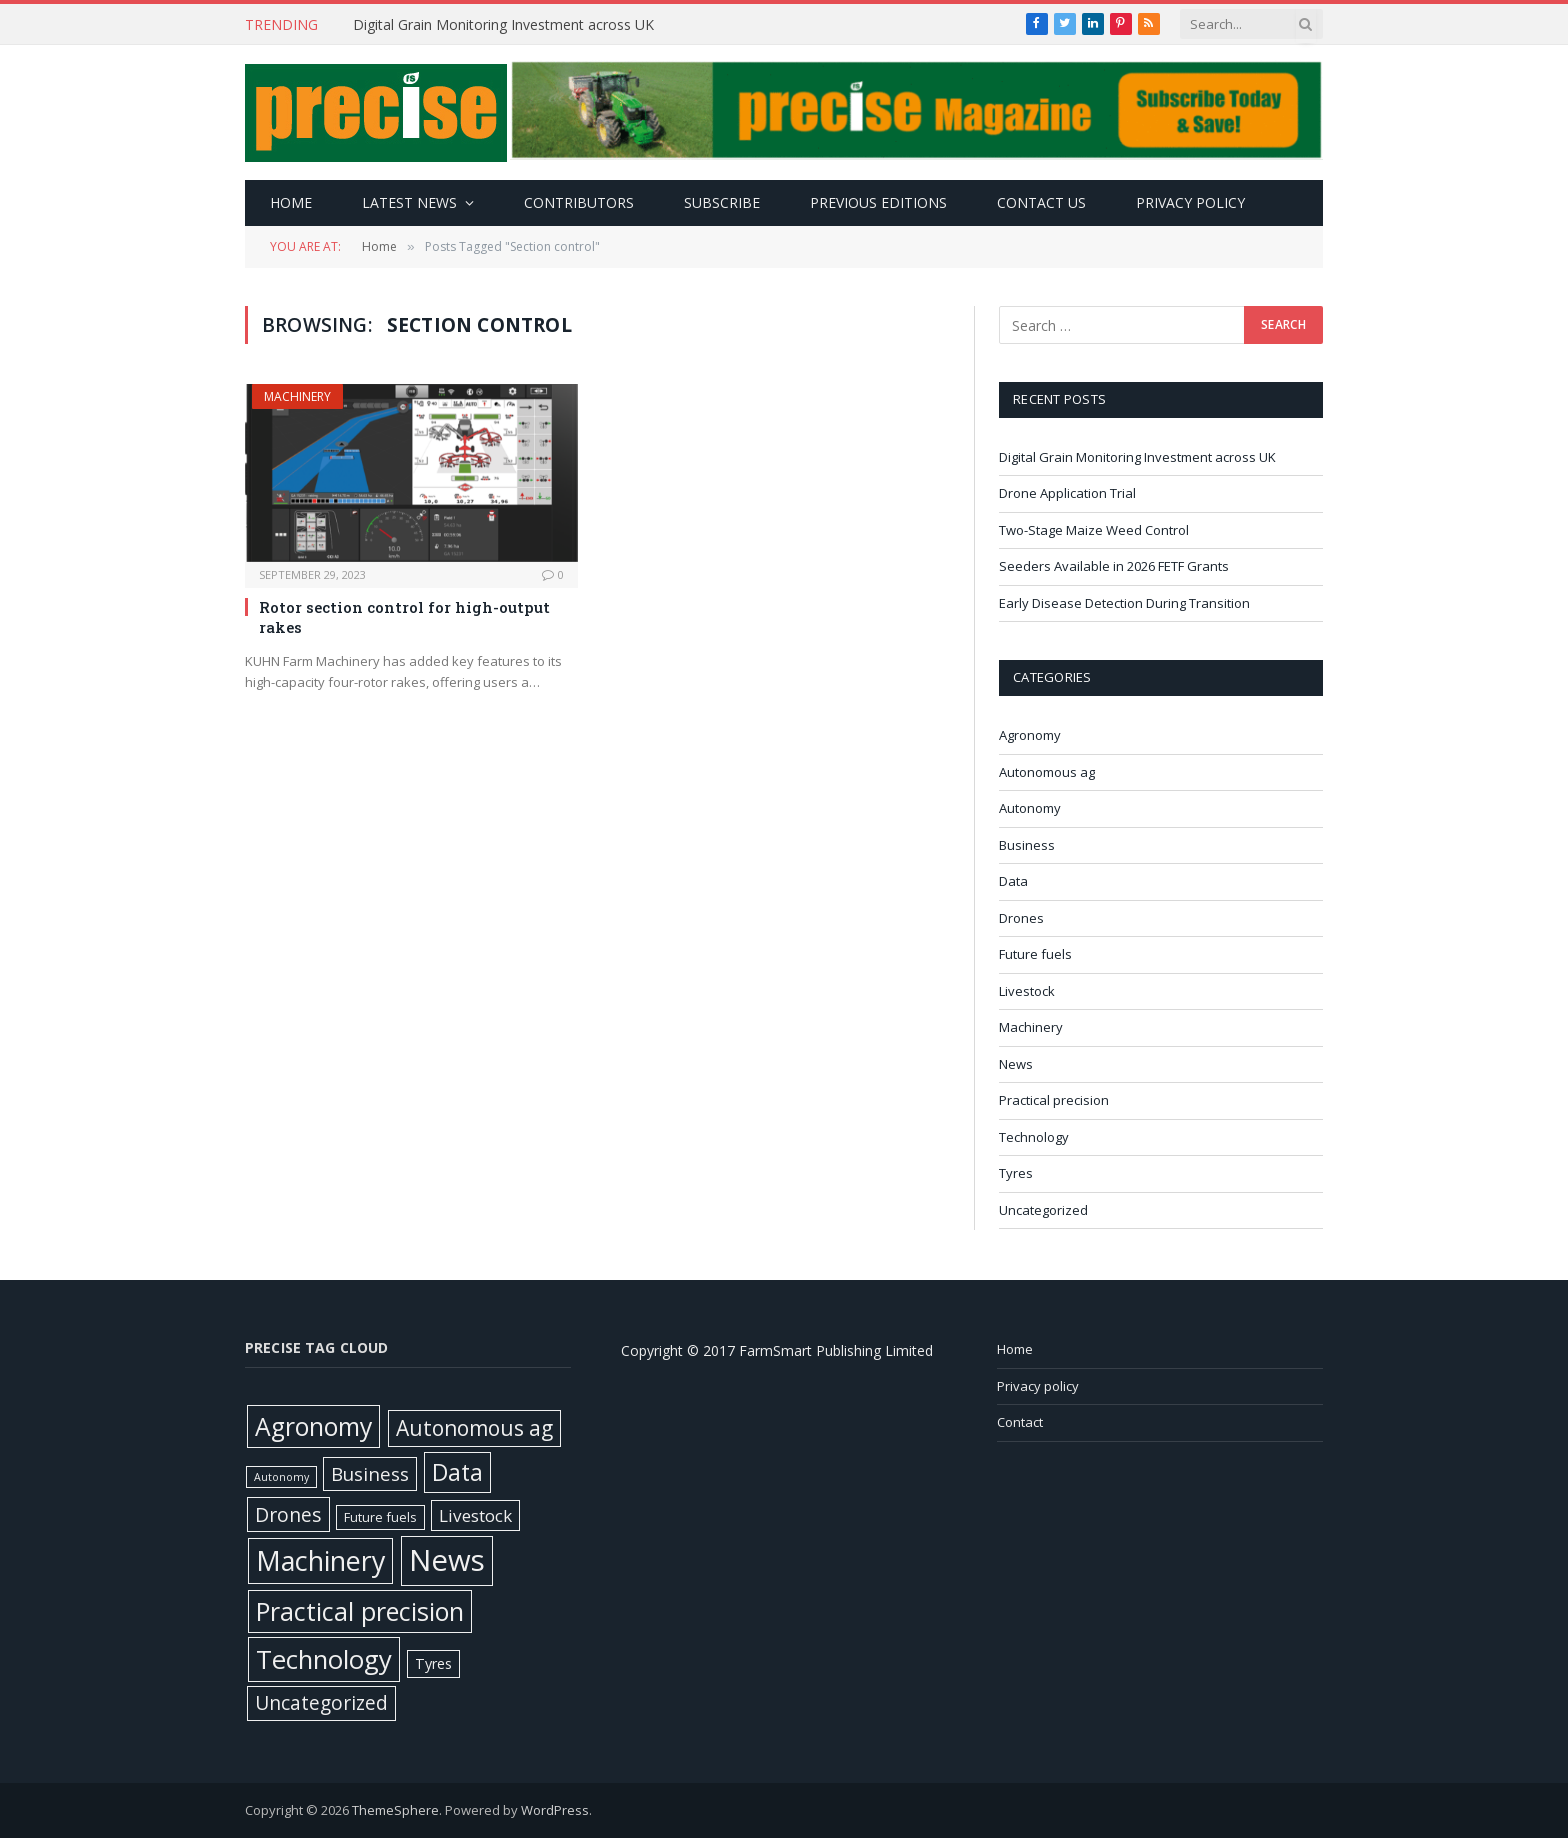 Image resolution: width=1568 pixels, height=1838 pixels. Describe the element at coordinates (1054, 1100) in the screenshot. I see `Practical precision` at that location.